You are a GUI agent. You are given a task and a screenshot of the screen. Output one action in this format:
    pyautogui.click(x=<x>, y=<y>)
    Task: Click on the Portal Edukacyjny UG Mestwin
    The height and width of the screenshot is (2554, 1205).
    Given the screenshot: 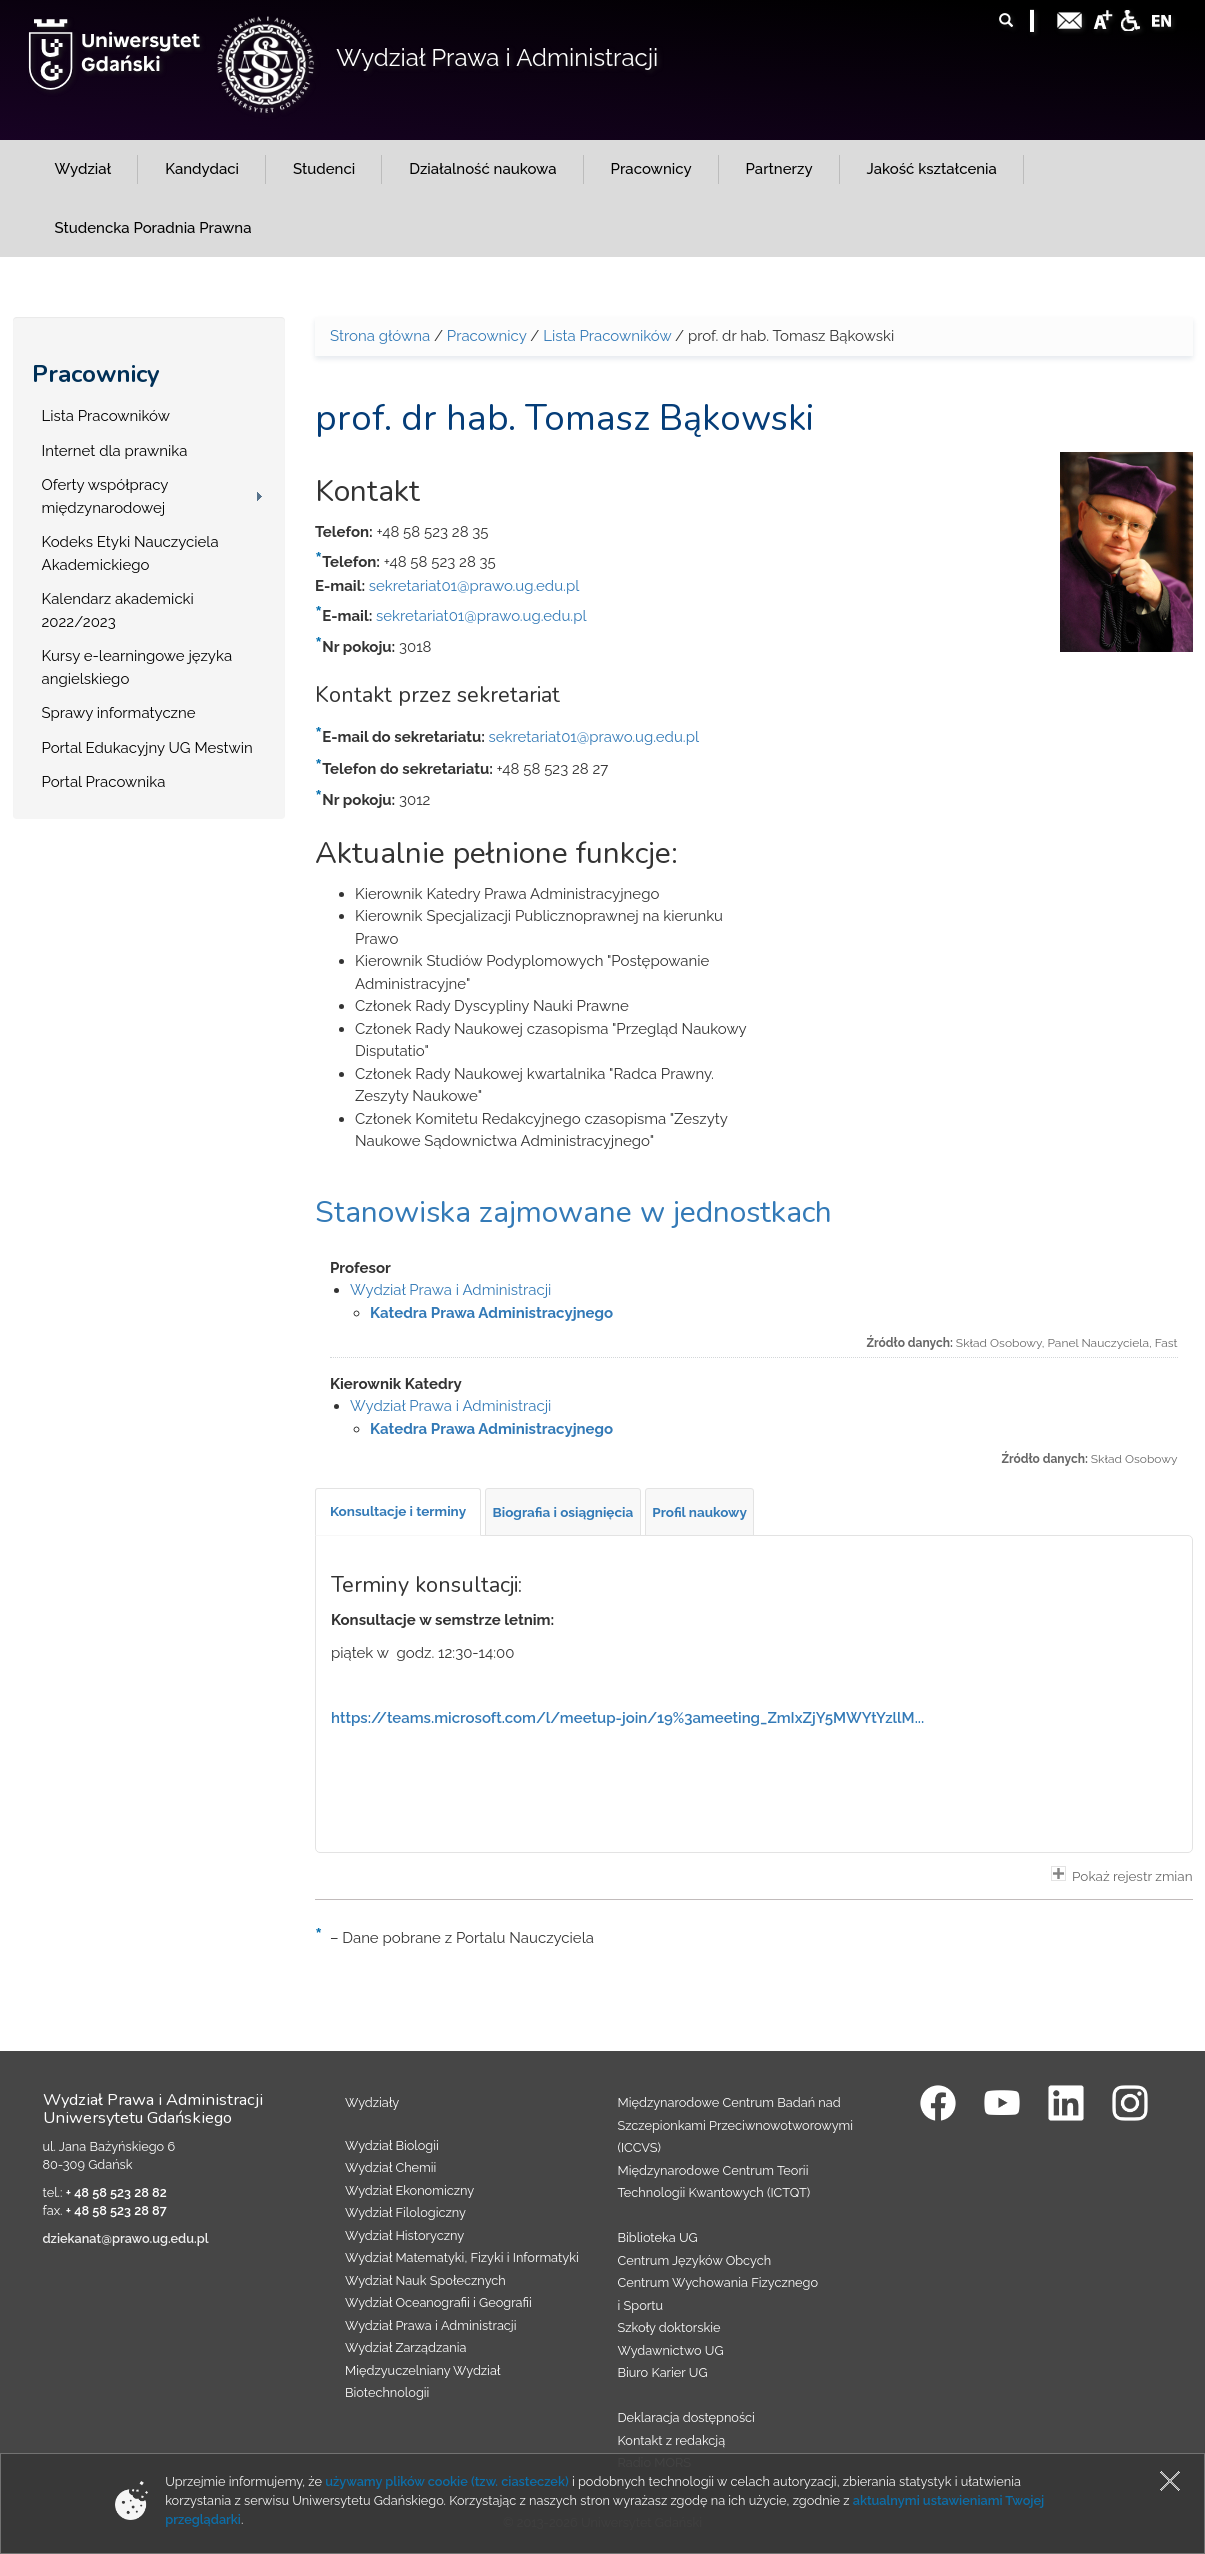 What is the action you would take?
    pyautogui.click(x=147, y=748)
    